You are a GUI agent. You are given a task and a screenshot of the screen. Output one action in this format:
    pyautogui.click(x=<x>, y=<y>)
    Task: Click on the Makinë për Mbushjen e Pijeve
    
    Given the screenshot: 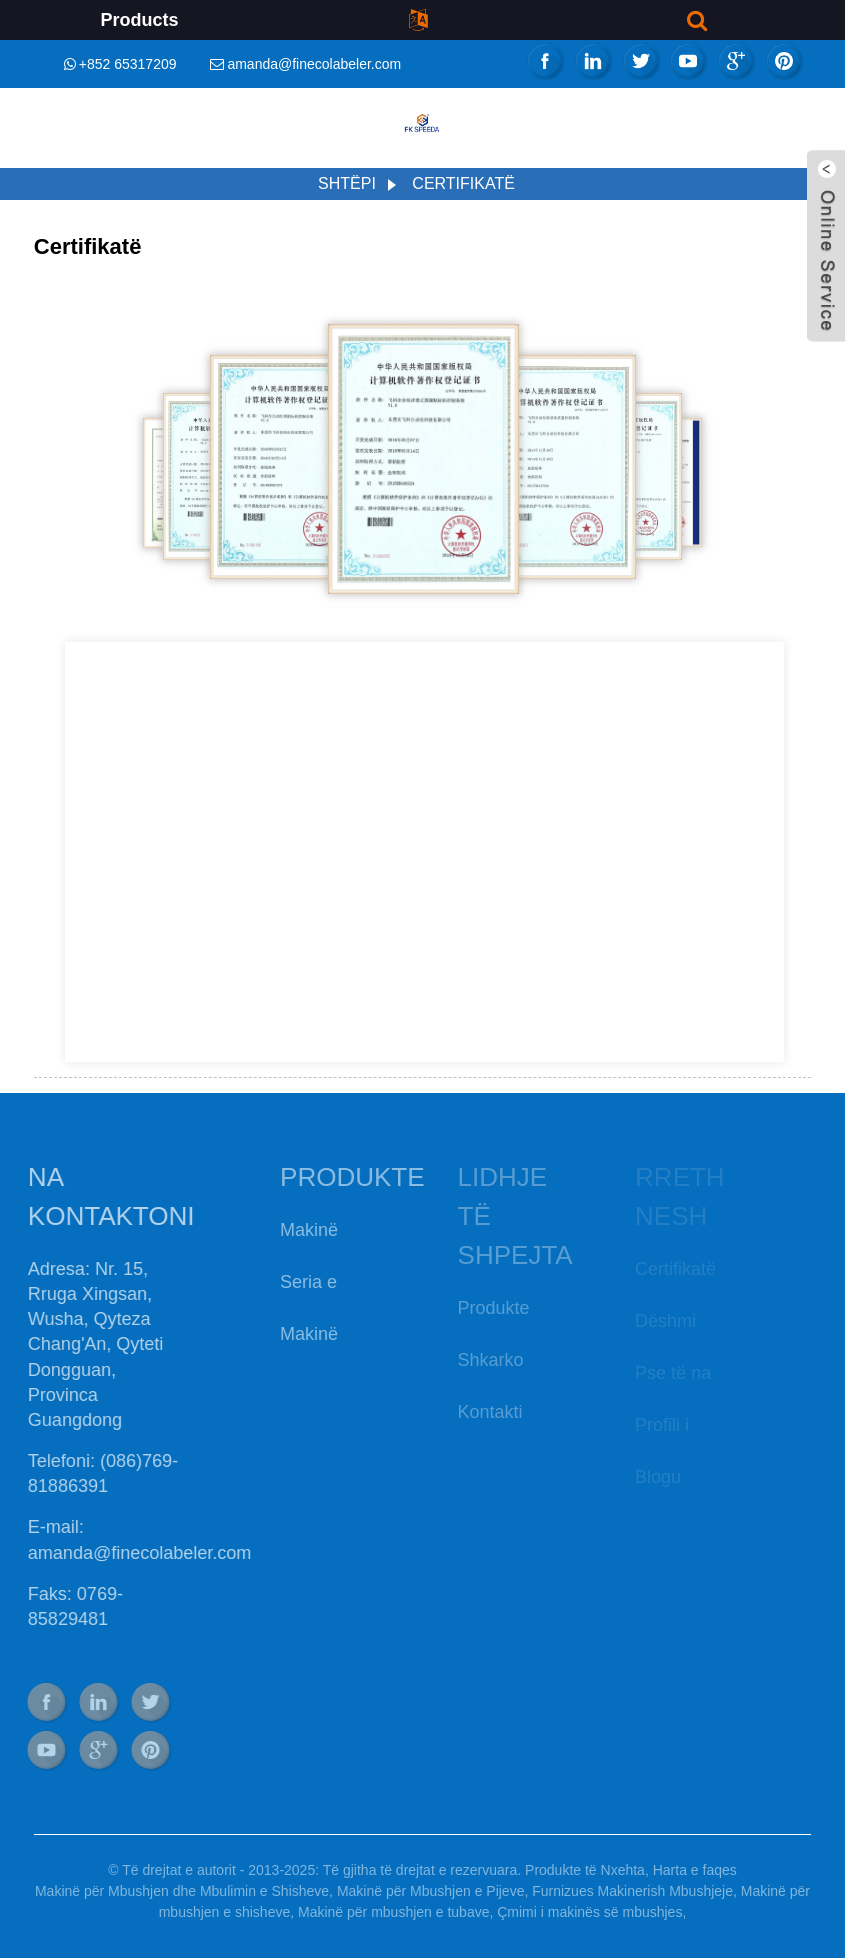 What is the action you would take?
    pyautogui.click(x=431, y=1891)
    